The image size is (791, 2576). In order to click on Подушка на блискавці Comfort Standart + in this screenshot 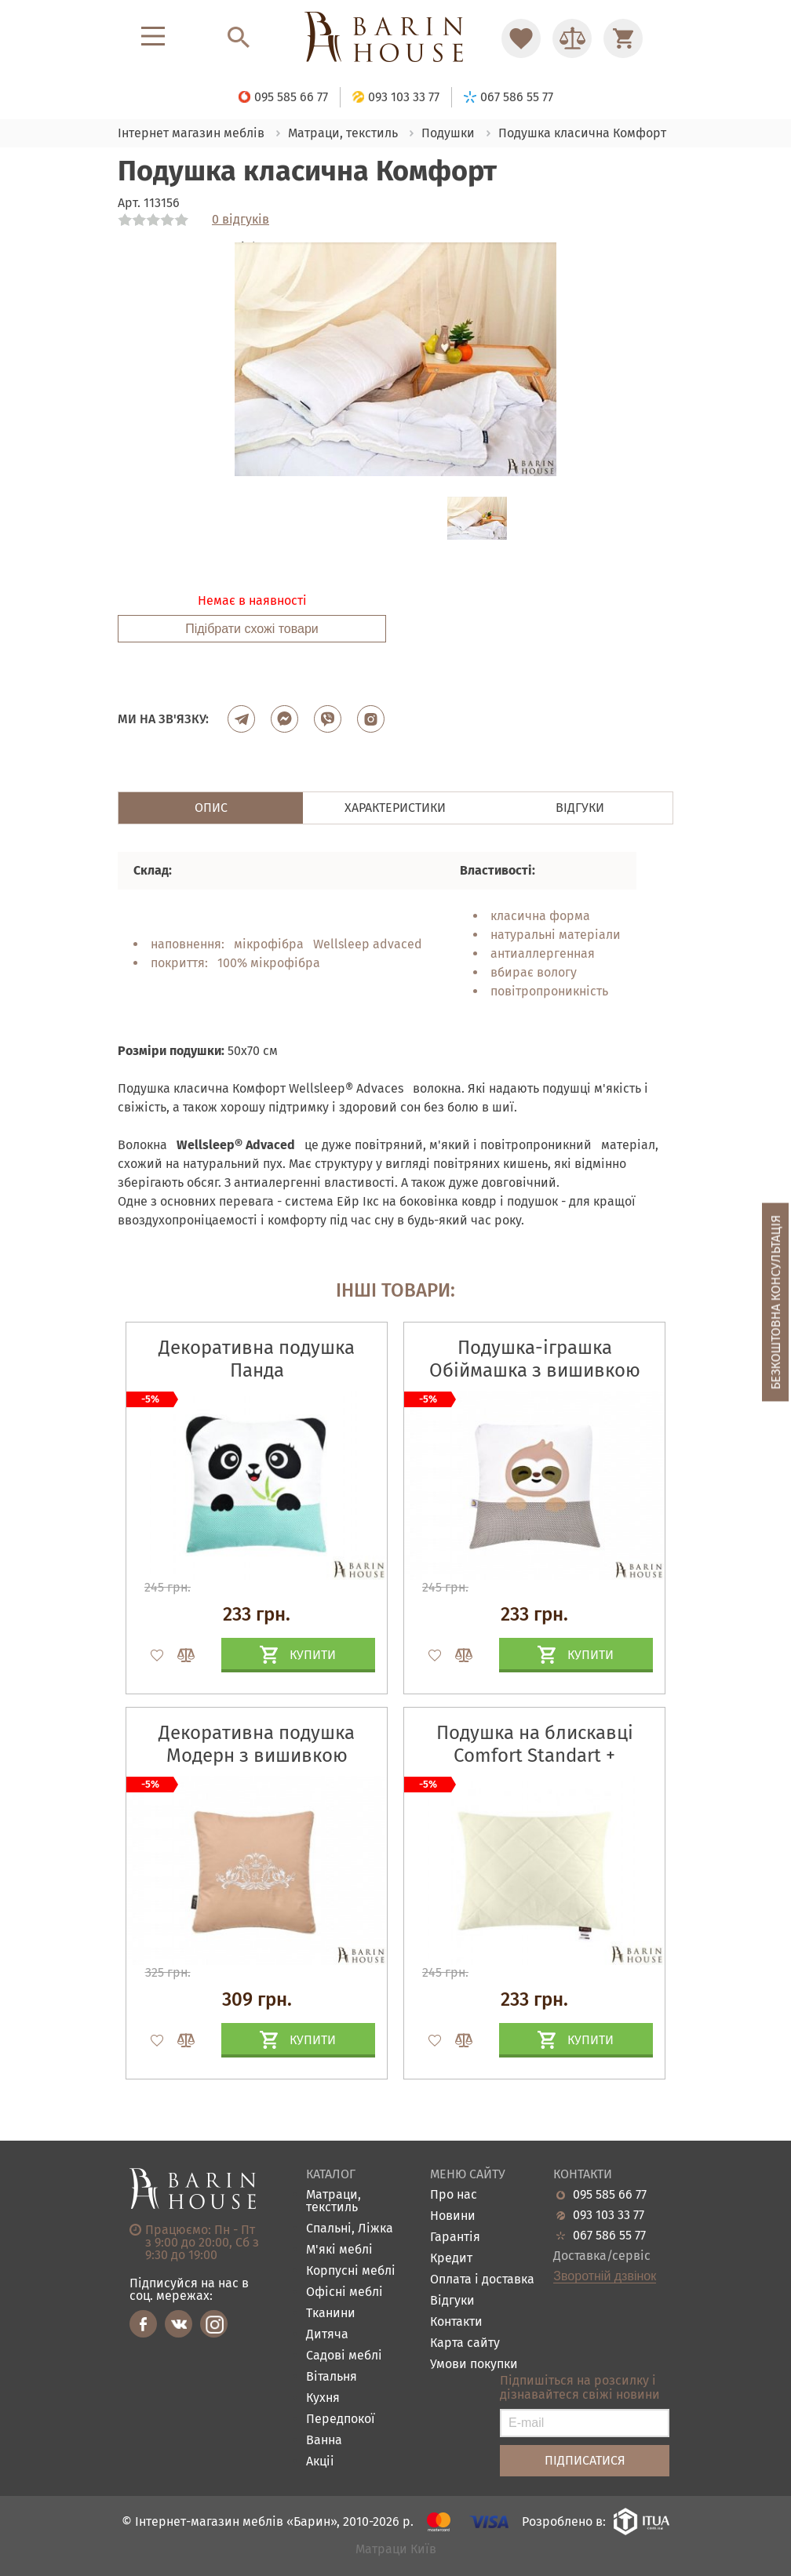, I will do `click(534, 1744)`.